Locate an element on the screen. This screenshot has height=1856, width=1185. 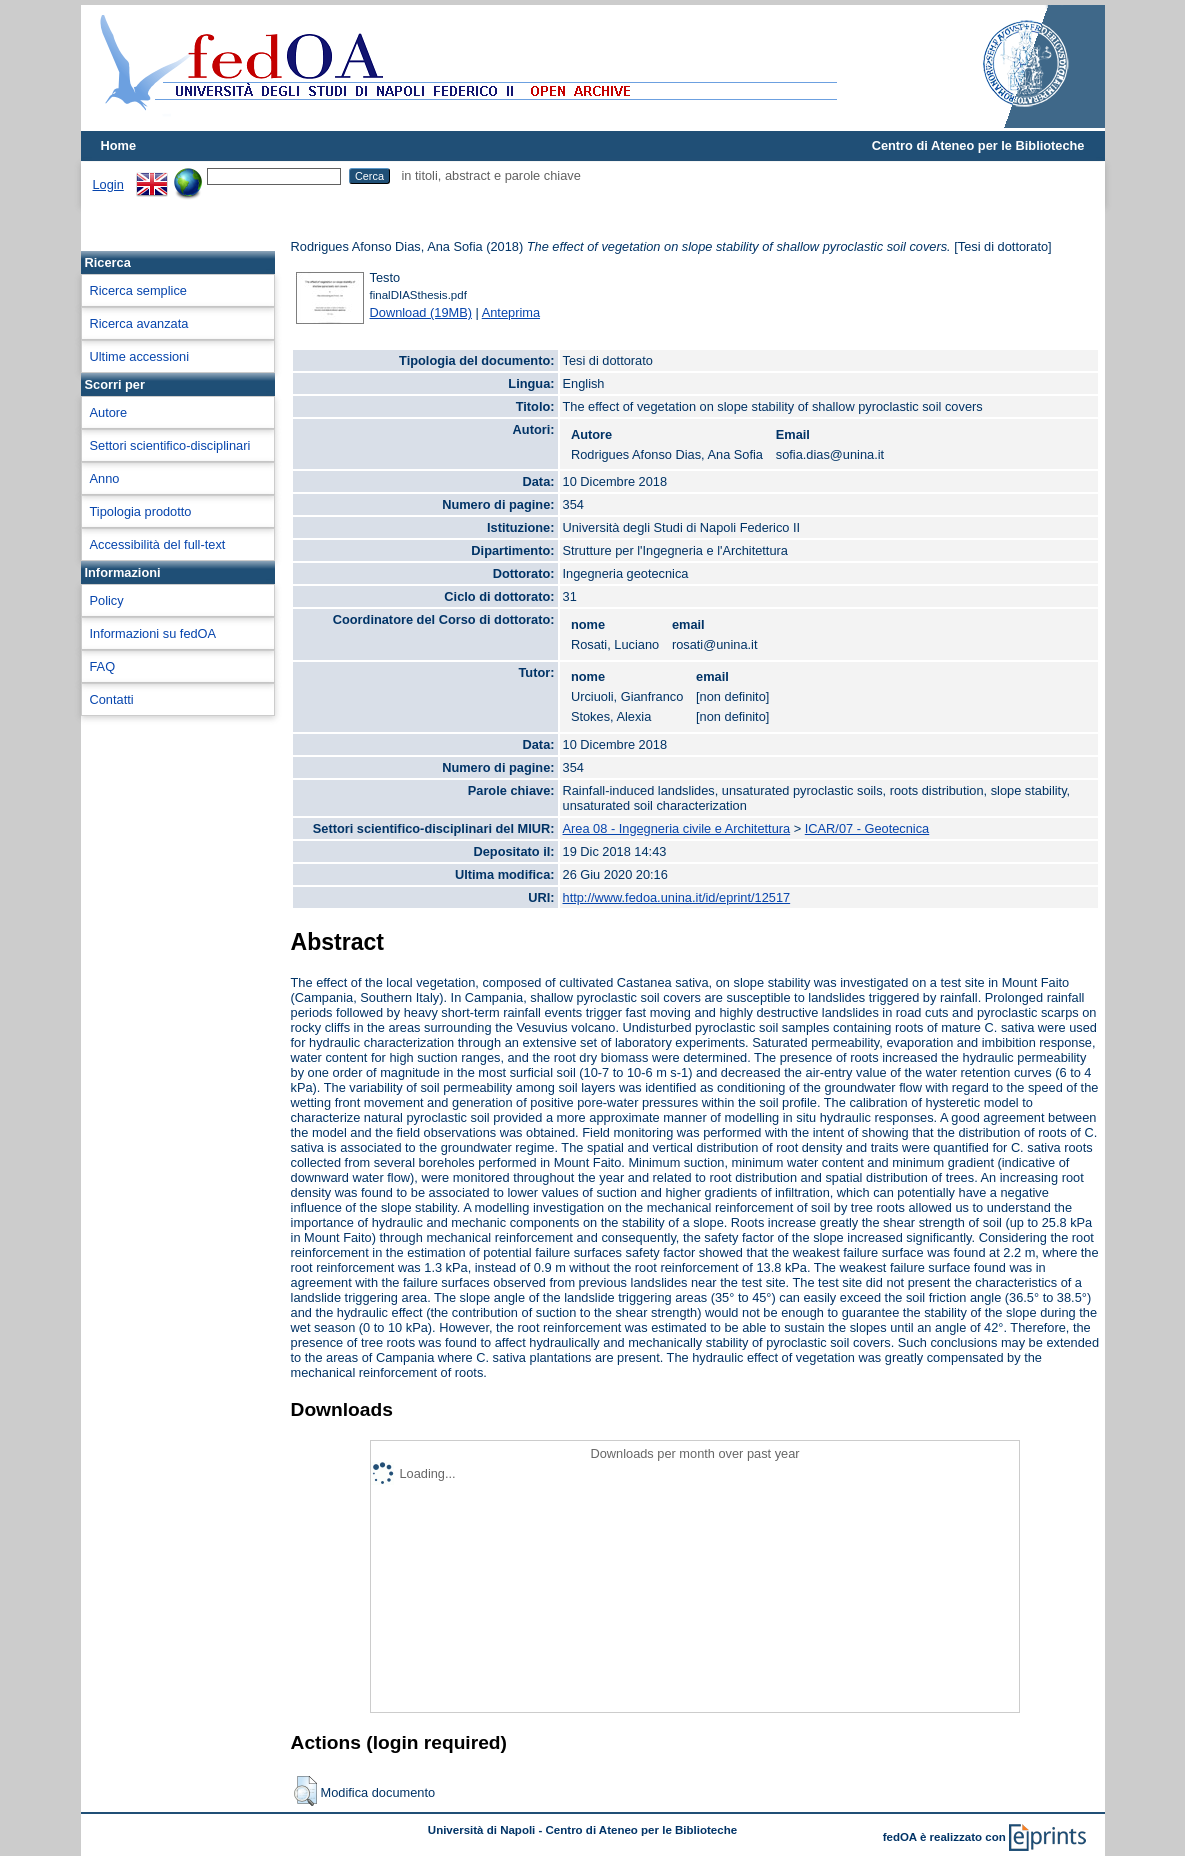
Informazioni su fedOA is located at coordinates (153, 633).